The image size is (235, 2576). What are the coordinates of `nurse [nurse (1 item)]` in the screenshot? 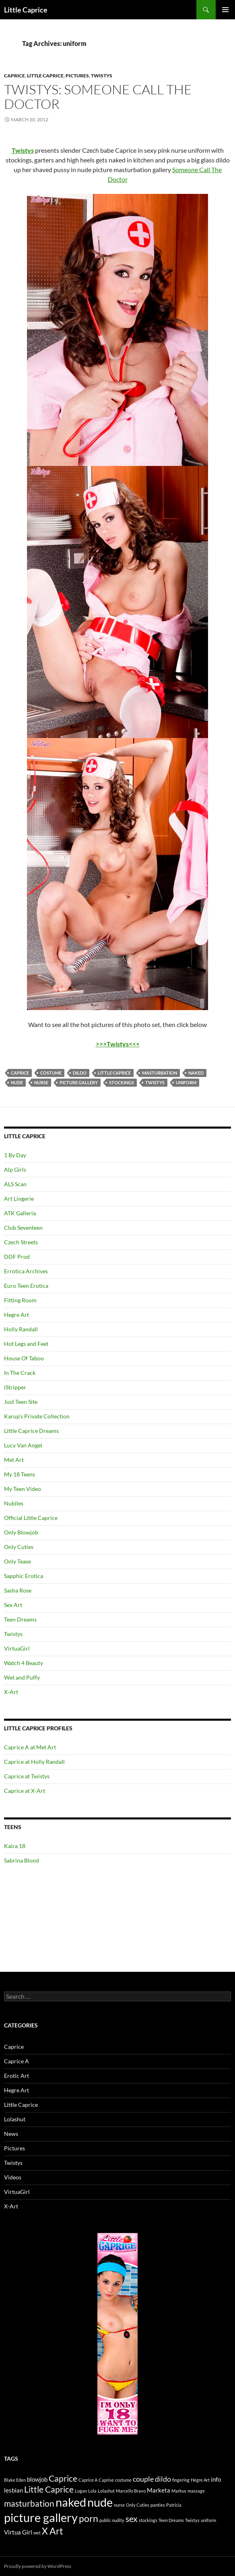 It's located at (119, 2504).